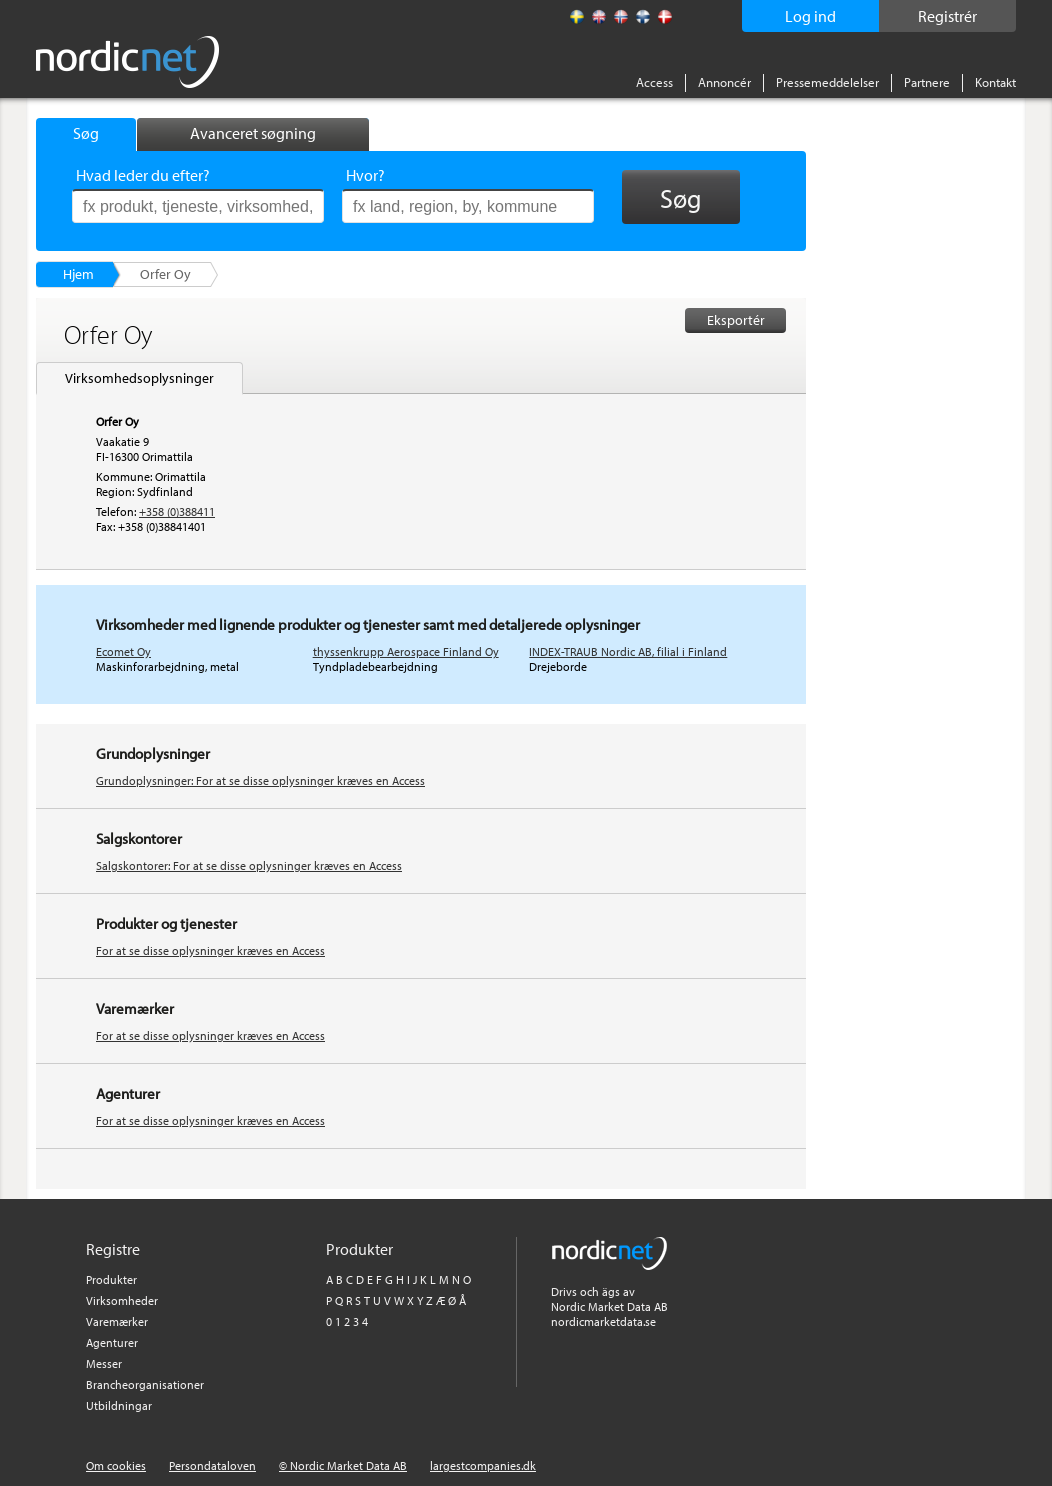 Image resolution: width=1052 pixels, height=1486 pixels. I want to click on Produkter, so click(111, 1279).